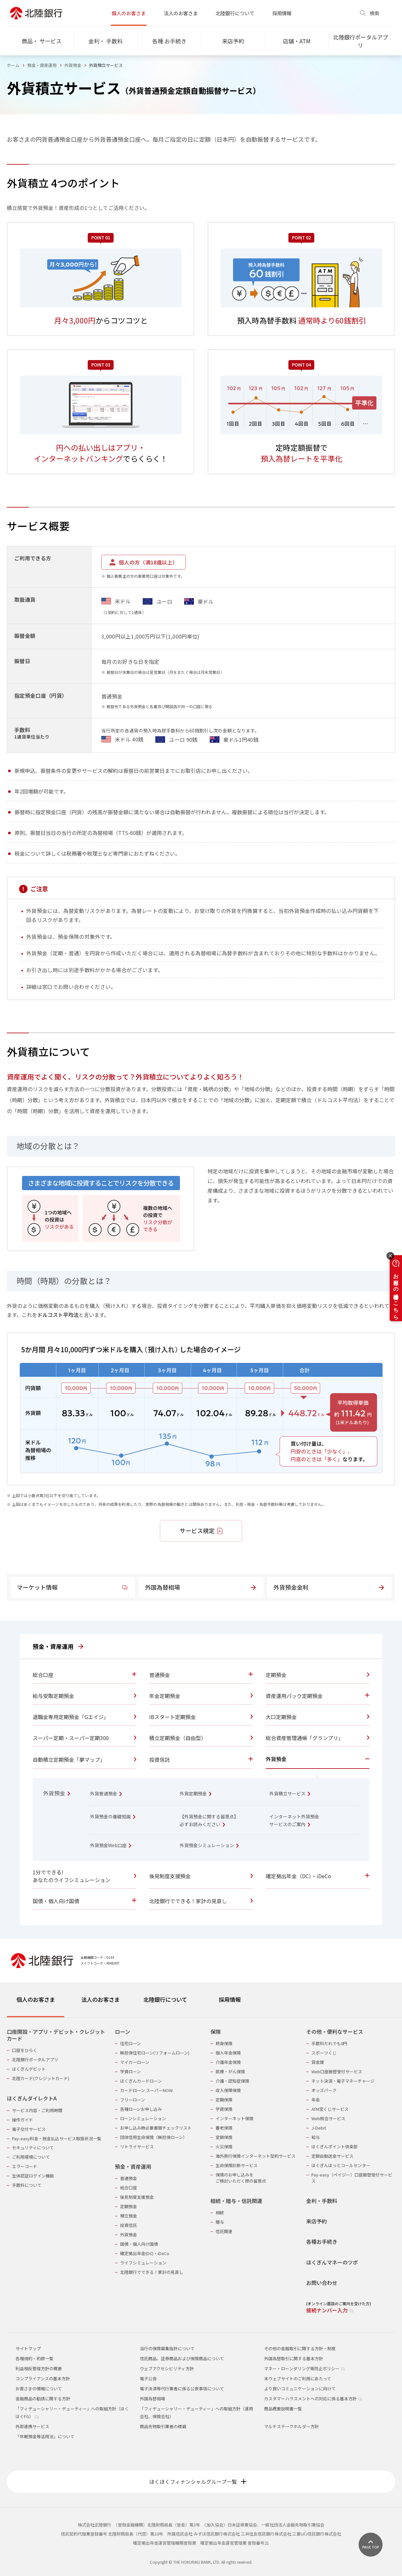 The height and width of the screenshot is (2576, 402). I want to click on 収入保障保険, so click(228, 2090).